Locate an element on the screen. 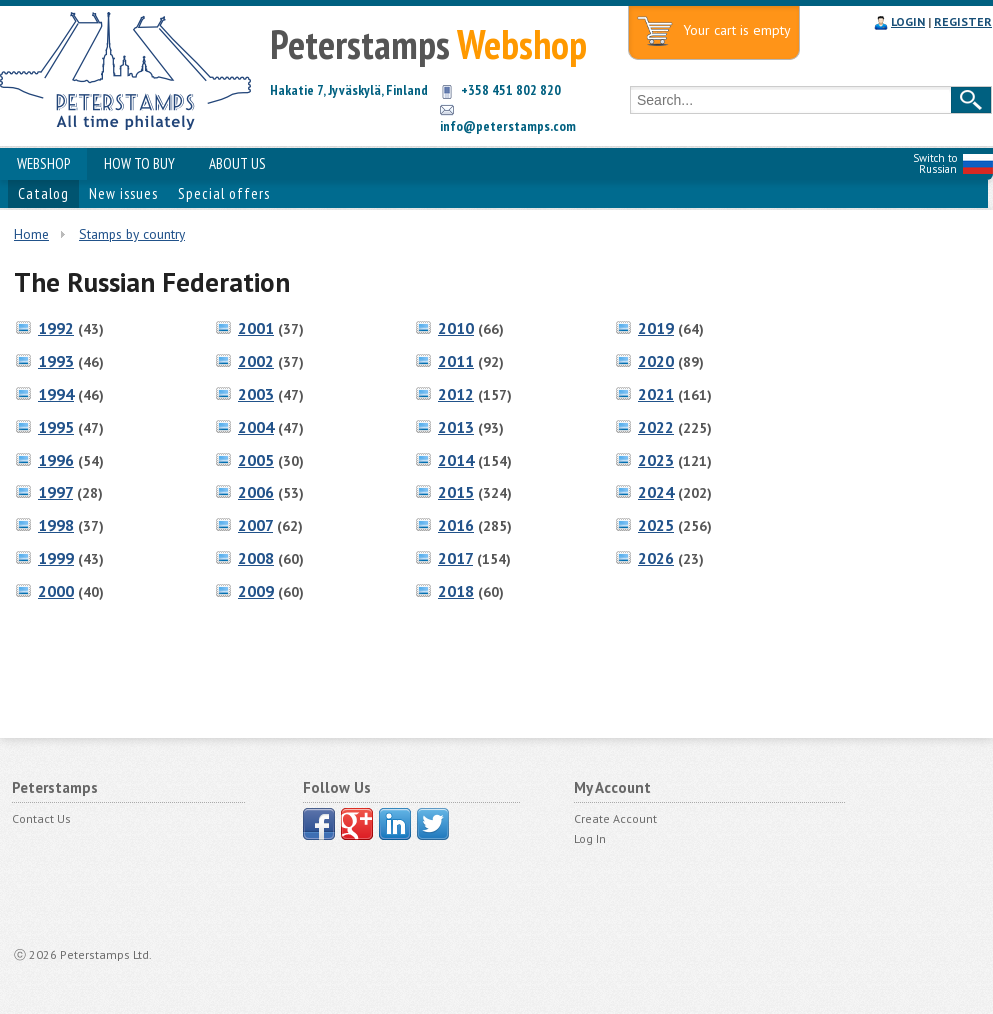 The image size is (993, 1014). 2013 is located at coordinates (456, 427).